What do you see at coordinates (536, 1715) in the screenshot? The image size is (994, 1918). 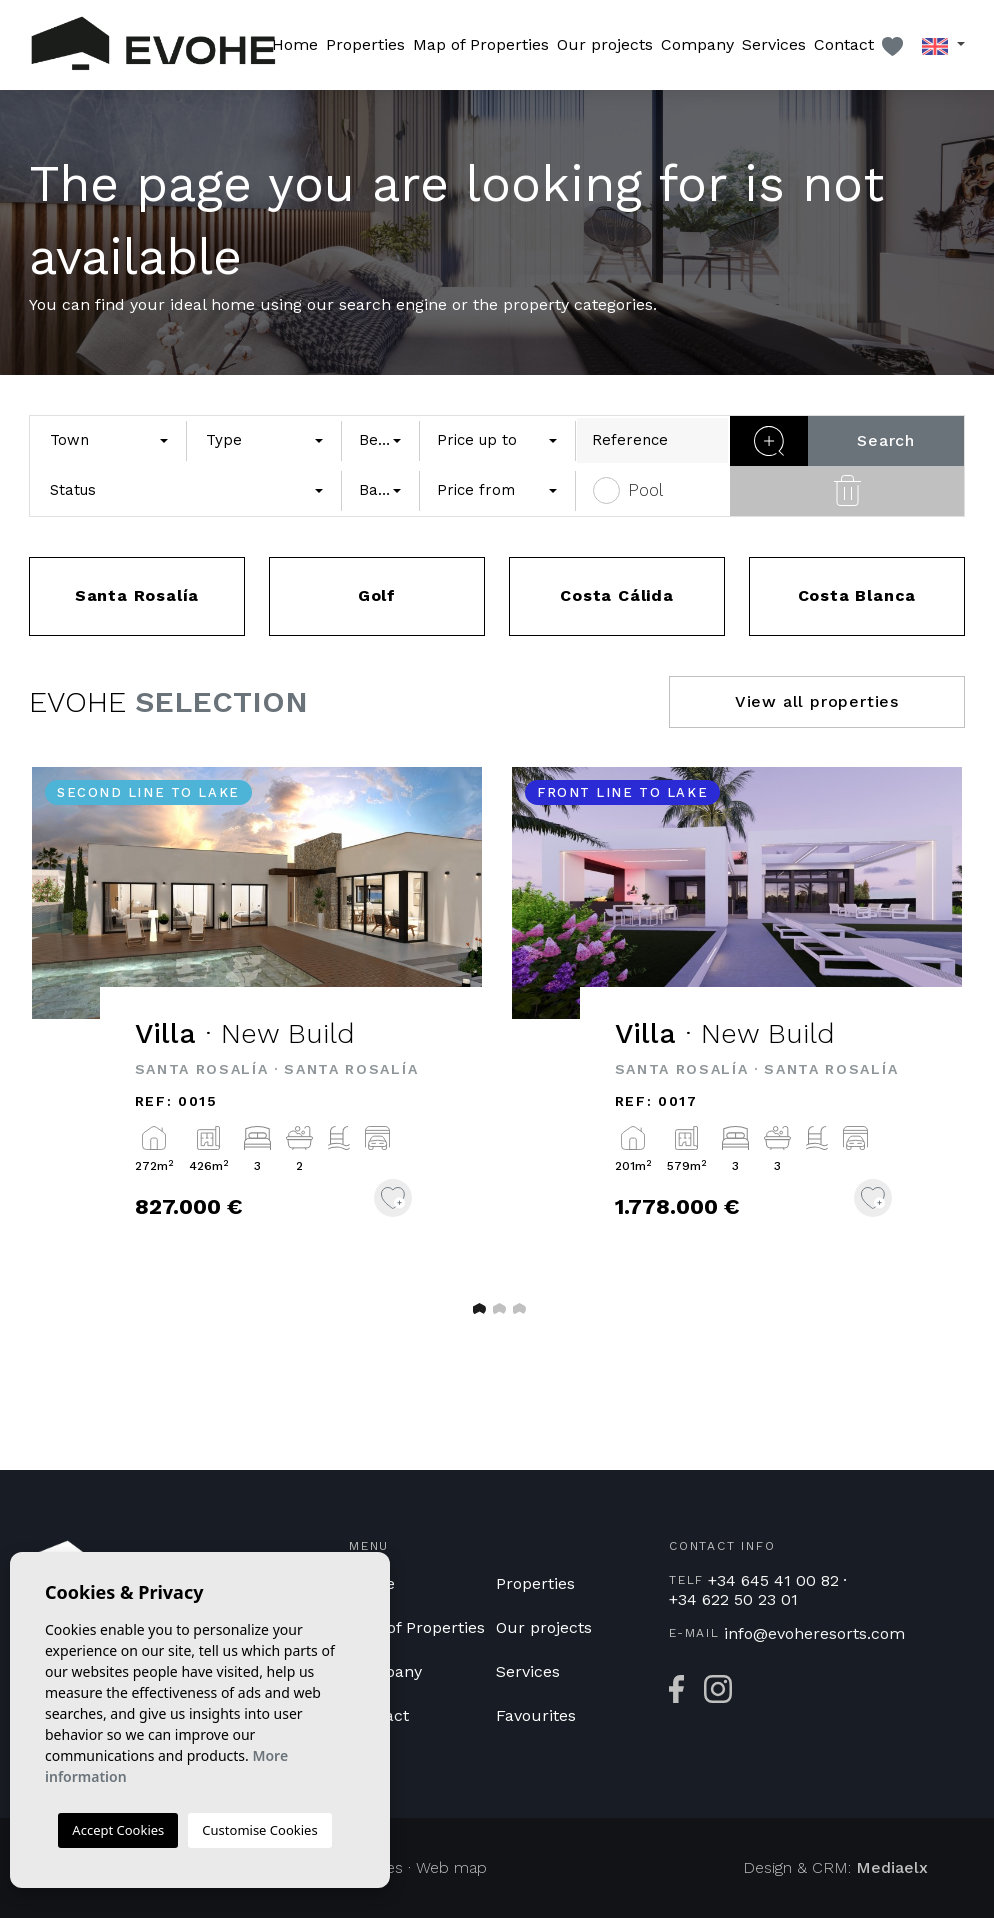 I see `Favourites` at bounding box center [536, 1715].